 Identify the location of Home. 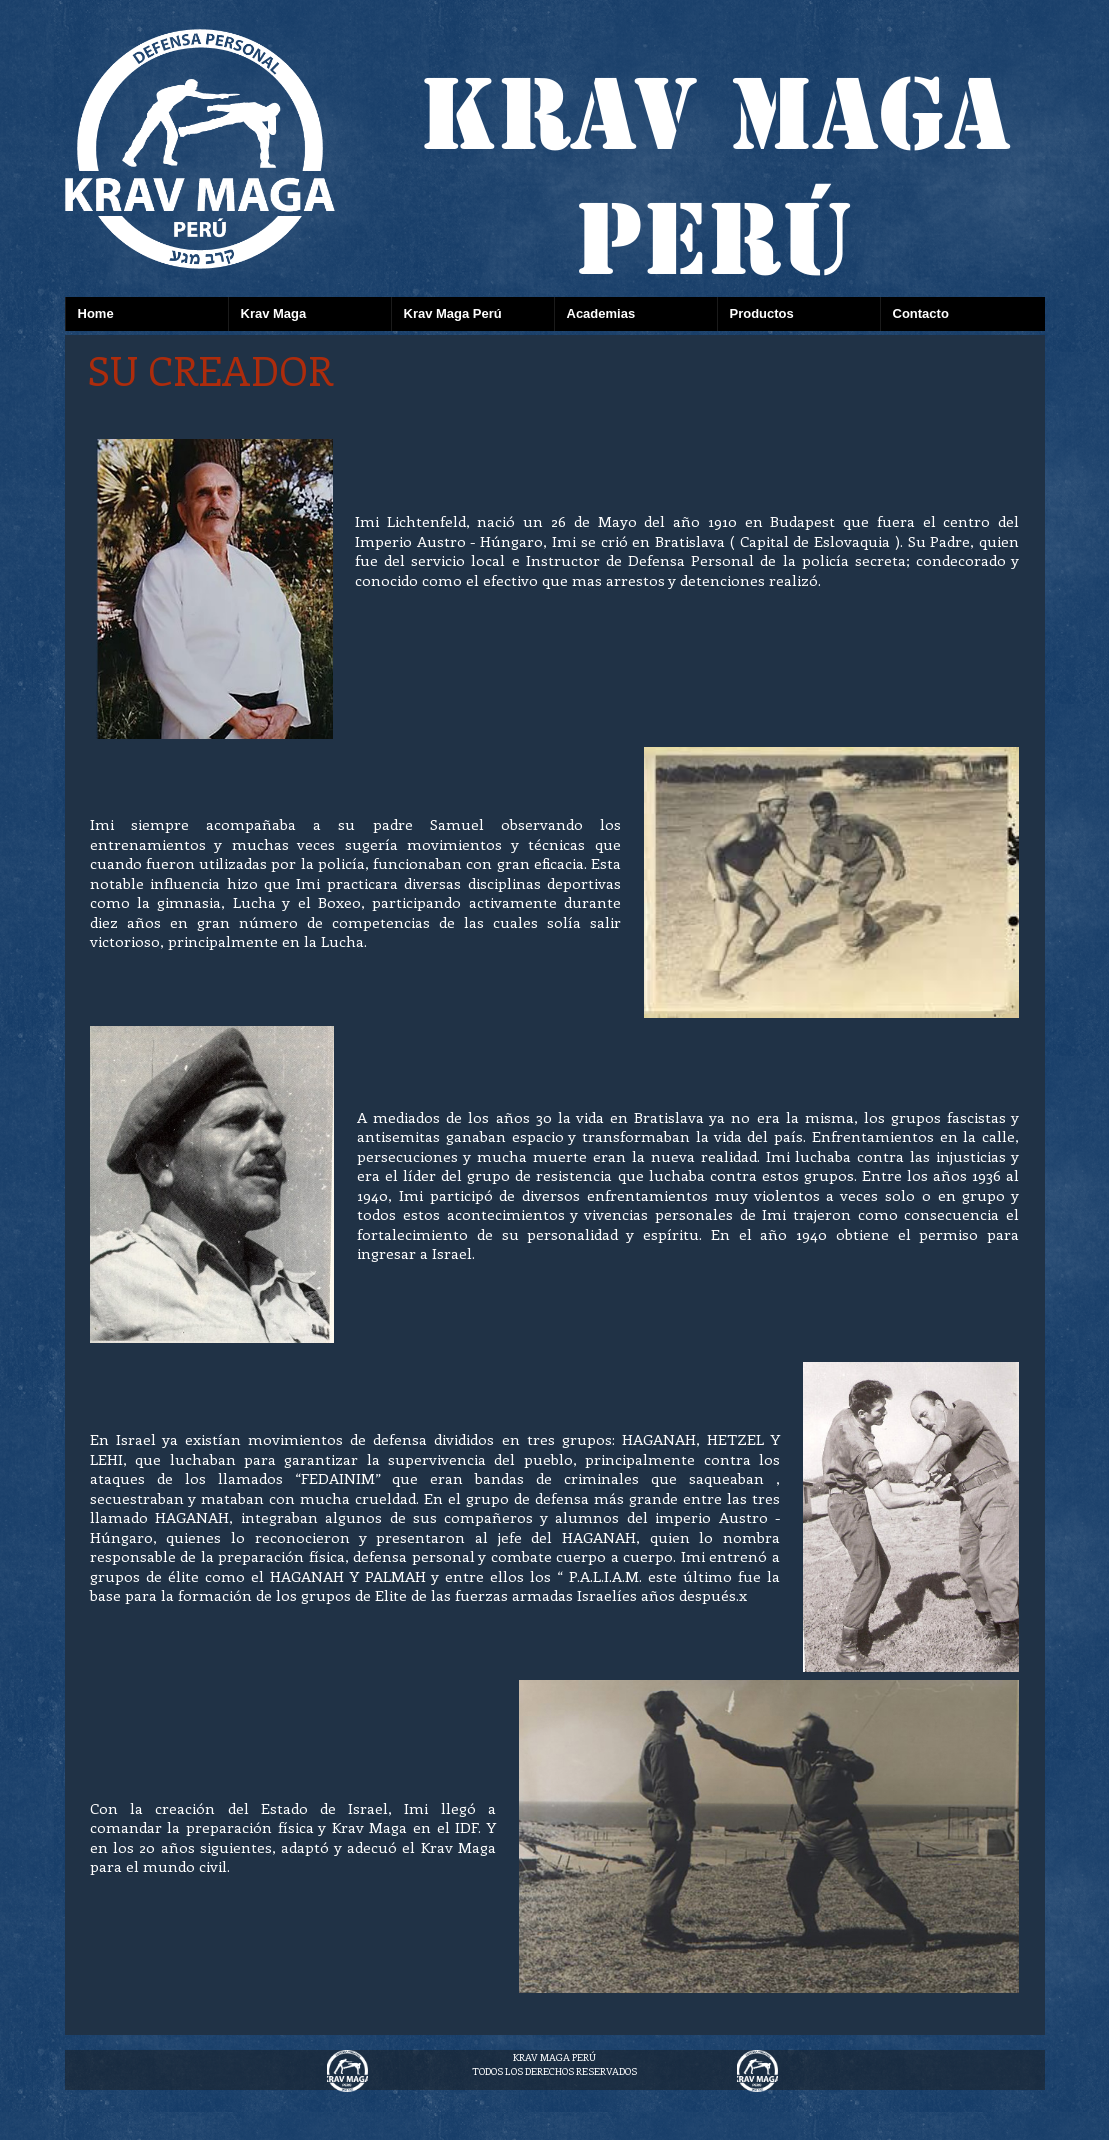
(96, 313).